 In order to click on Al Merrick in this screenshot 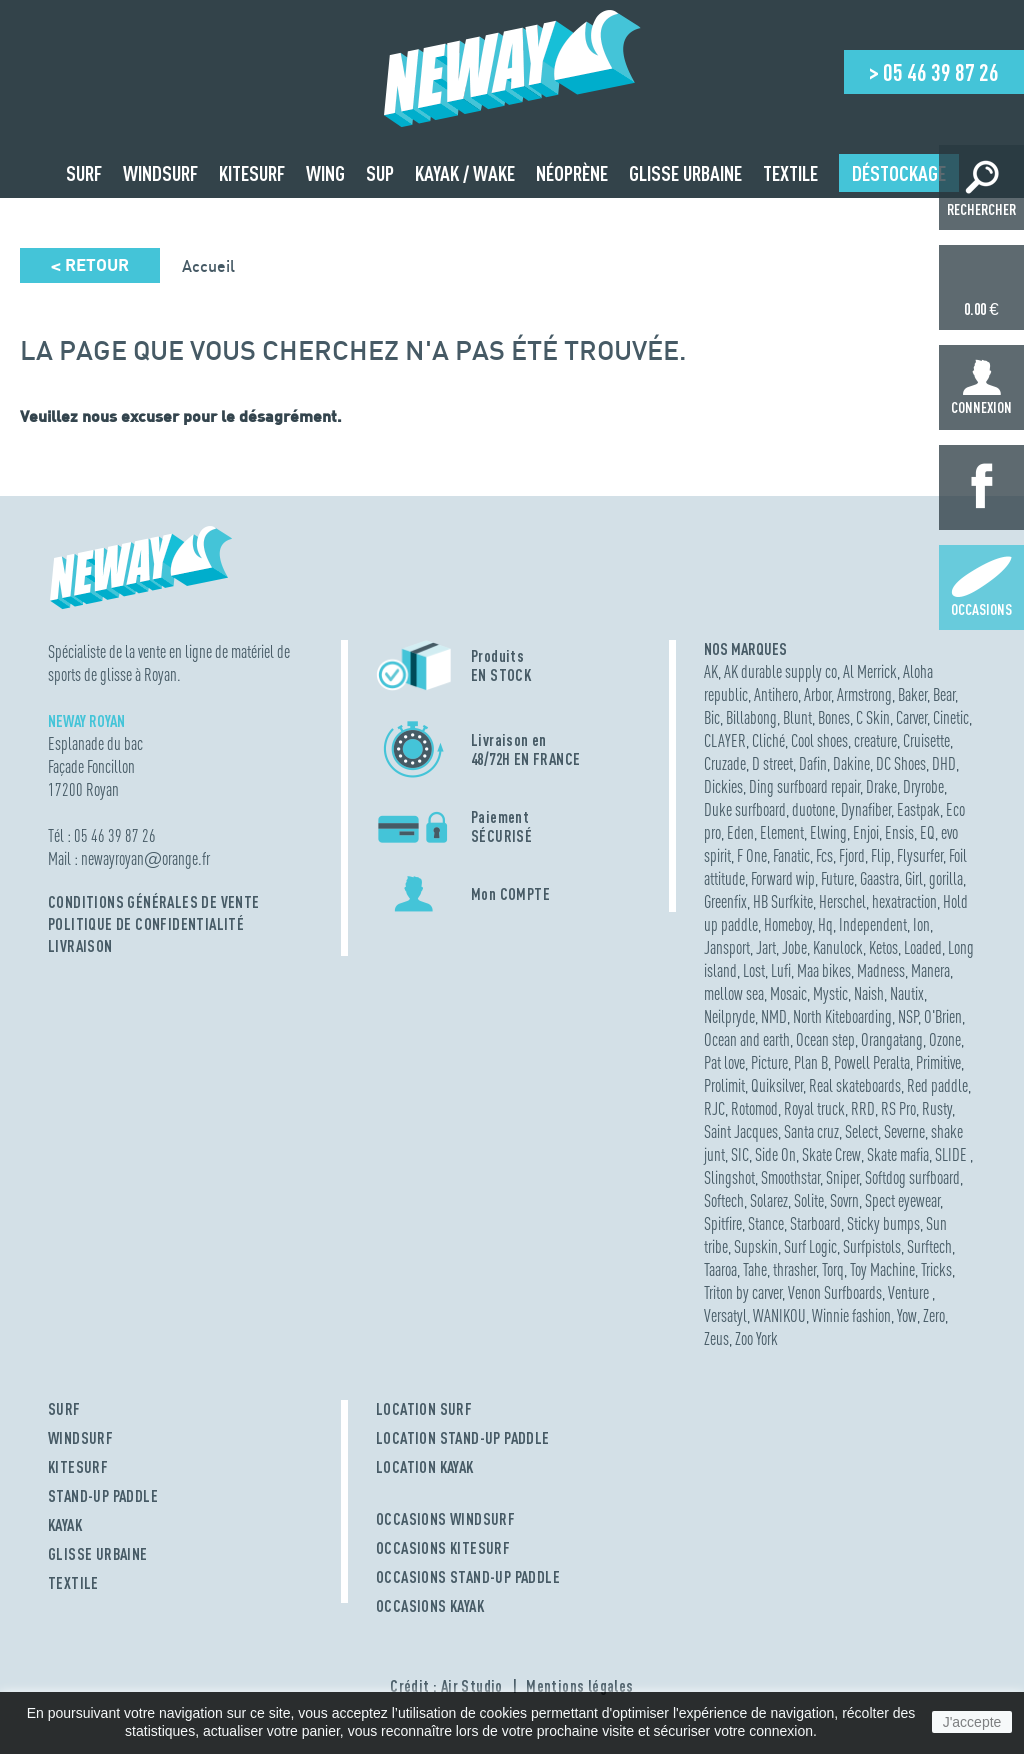, I will do `click(870, 671)`.